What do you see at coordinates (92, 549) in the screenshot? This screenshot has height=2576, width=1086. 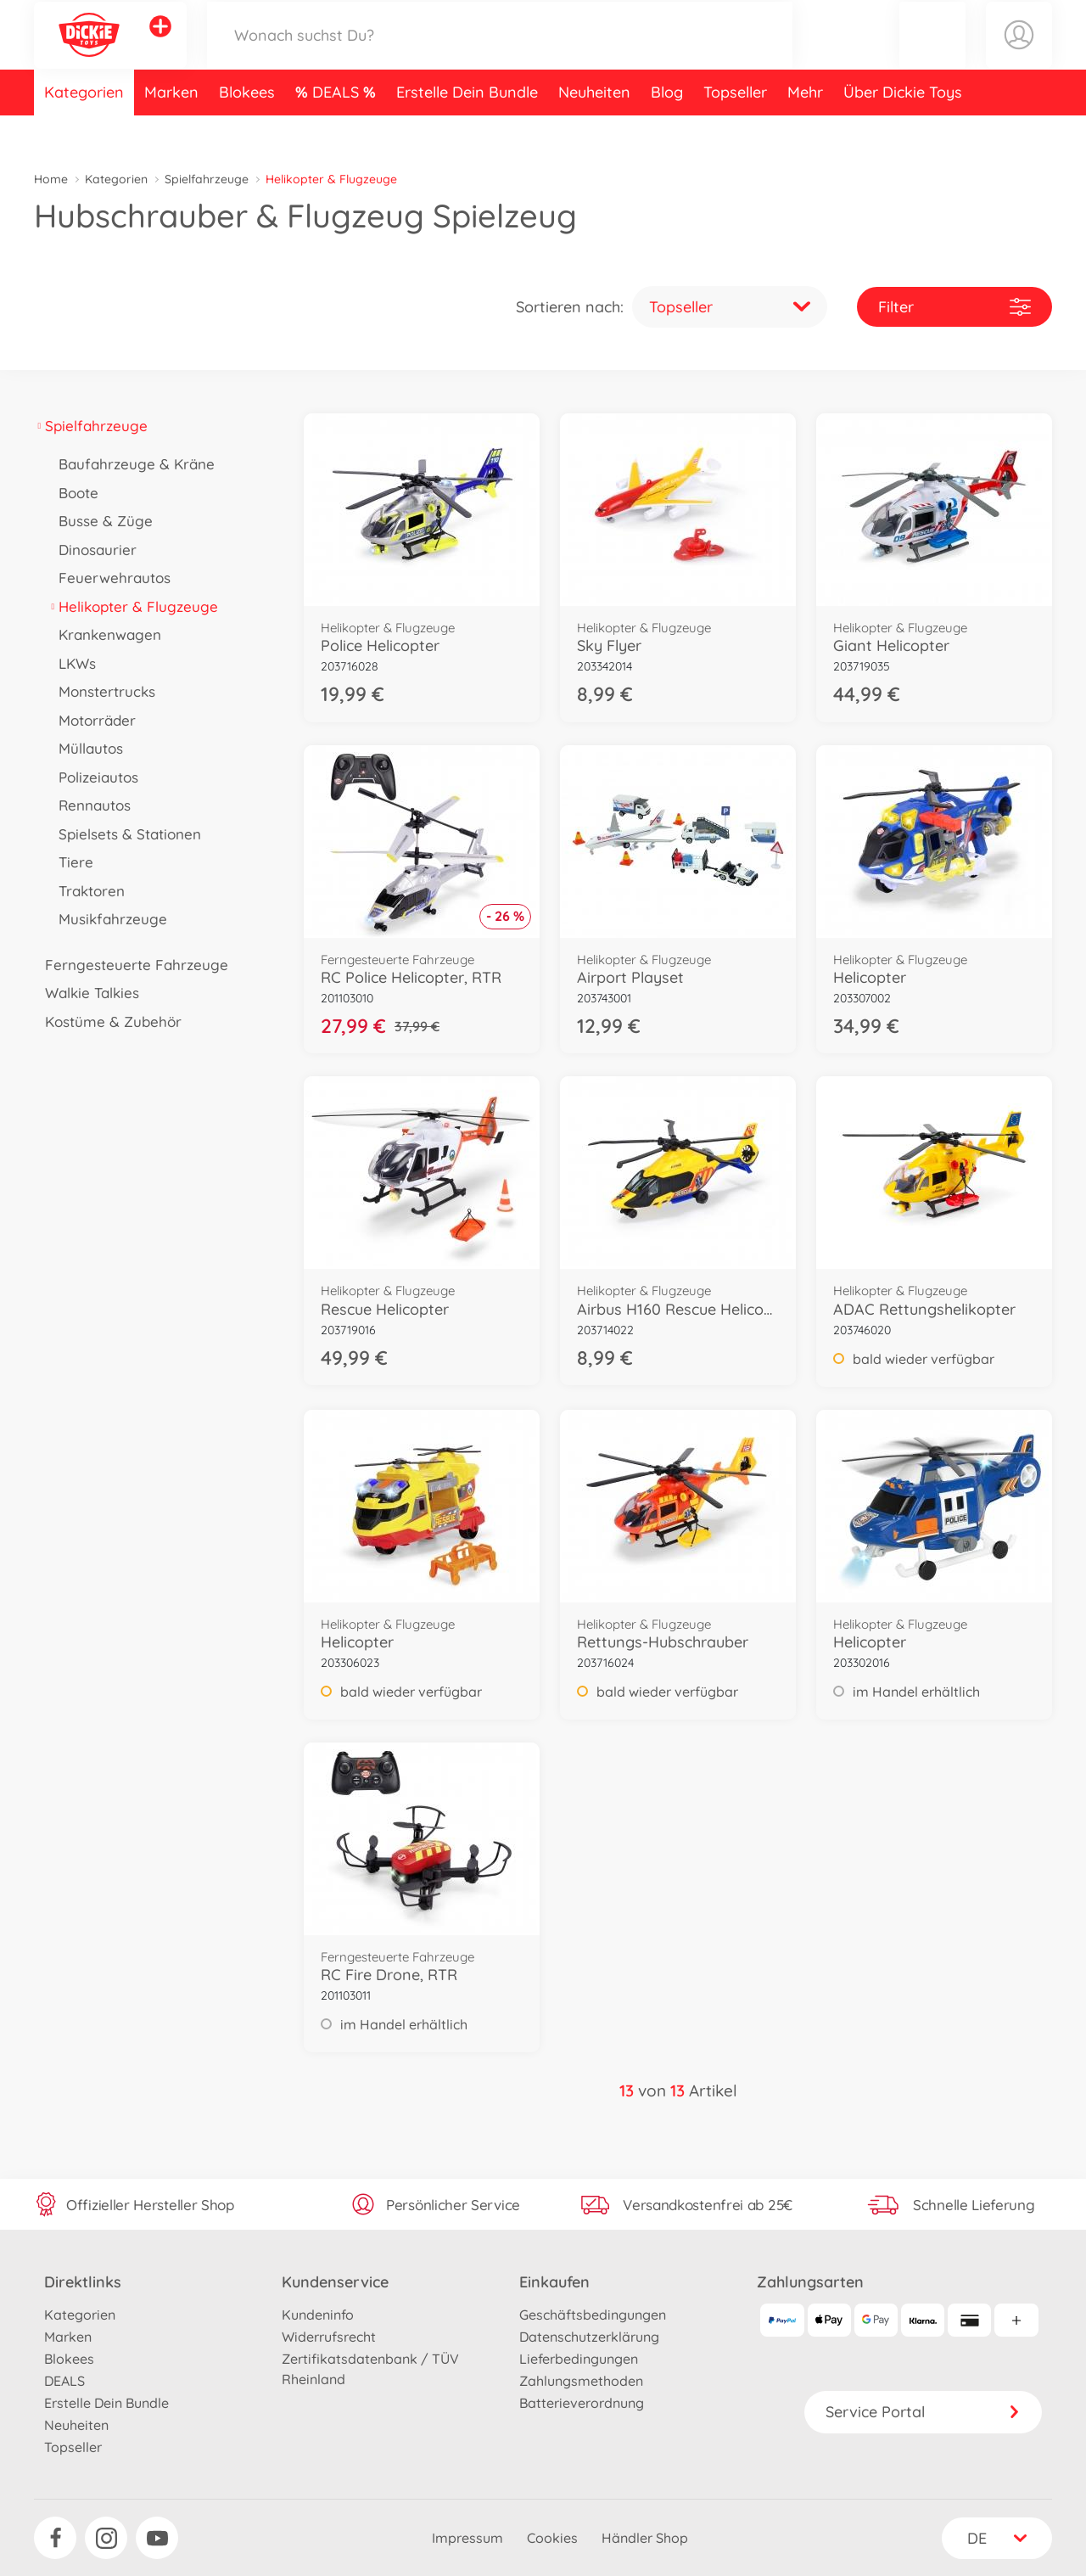 I see `Dinosaurier` at bounding box center [92, 549].